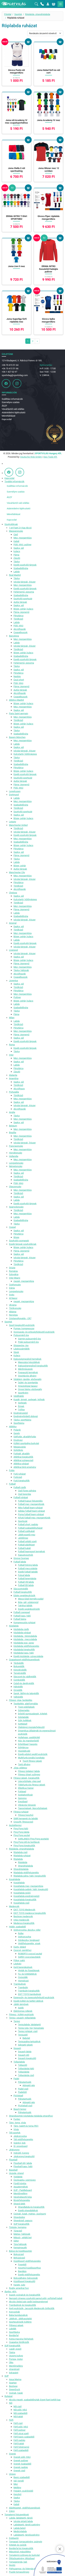  Describe the element at coordinates (25, 1467) in the screenshot. I see `Atlétikai bírói emelvény` at that location.